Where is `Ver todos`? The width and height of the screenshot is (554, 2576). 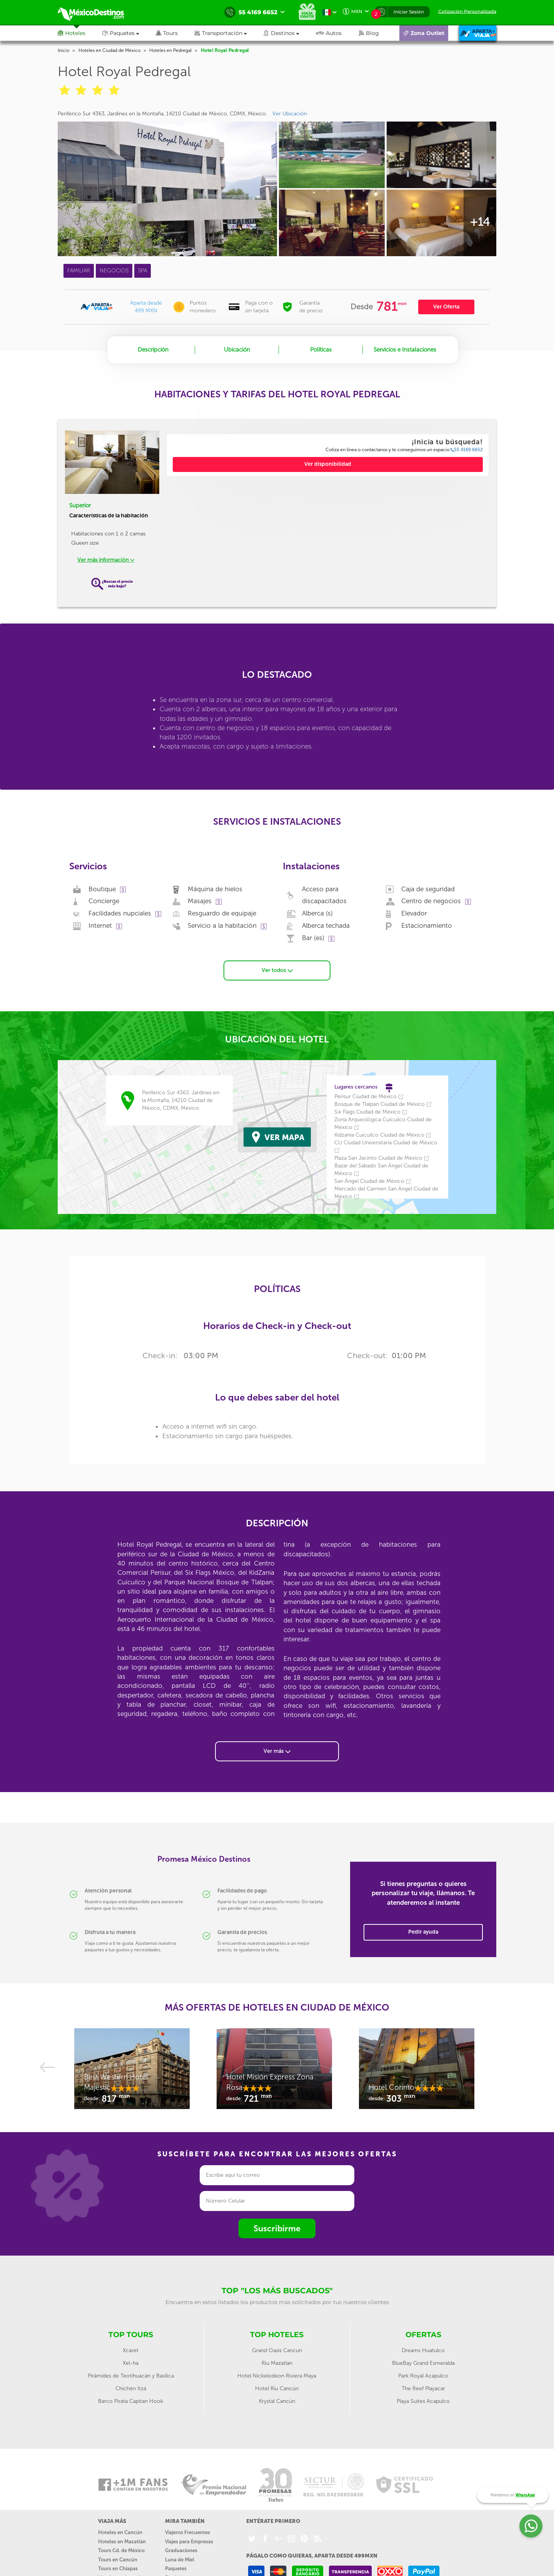
Ver todos is located at coordinates (277, 969).